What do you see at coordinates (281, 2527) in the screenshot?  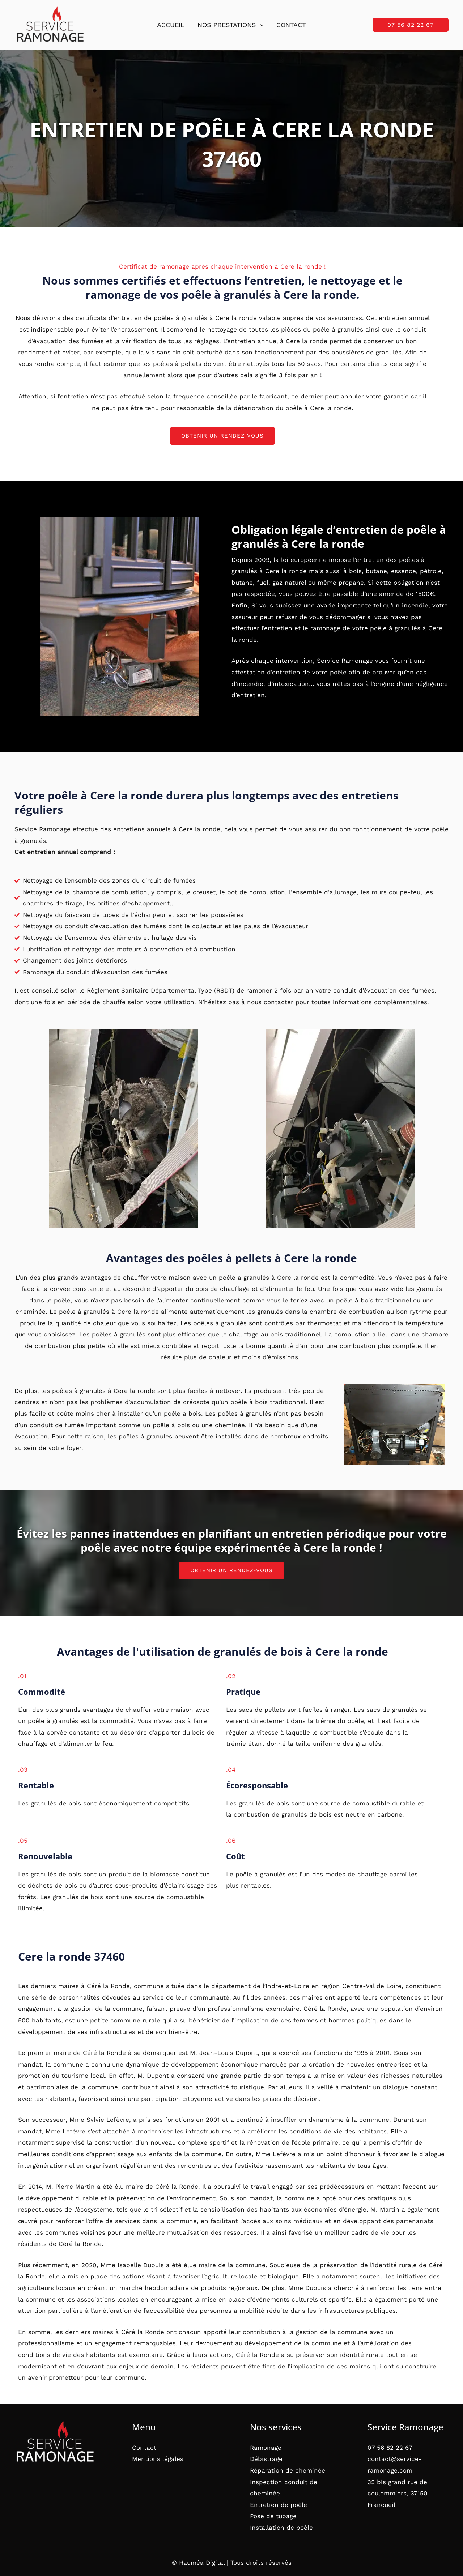 I see `Installation de poêle` at bounding box center [281, 2527].